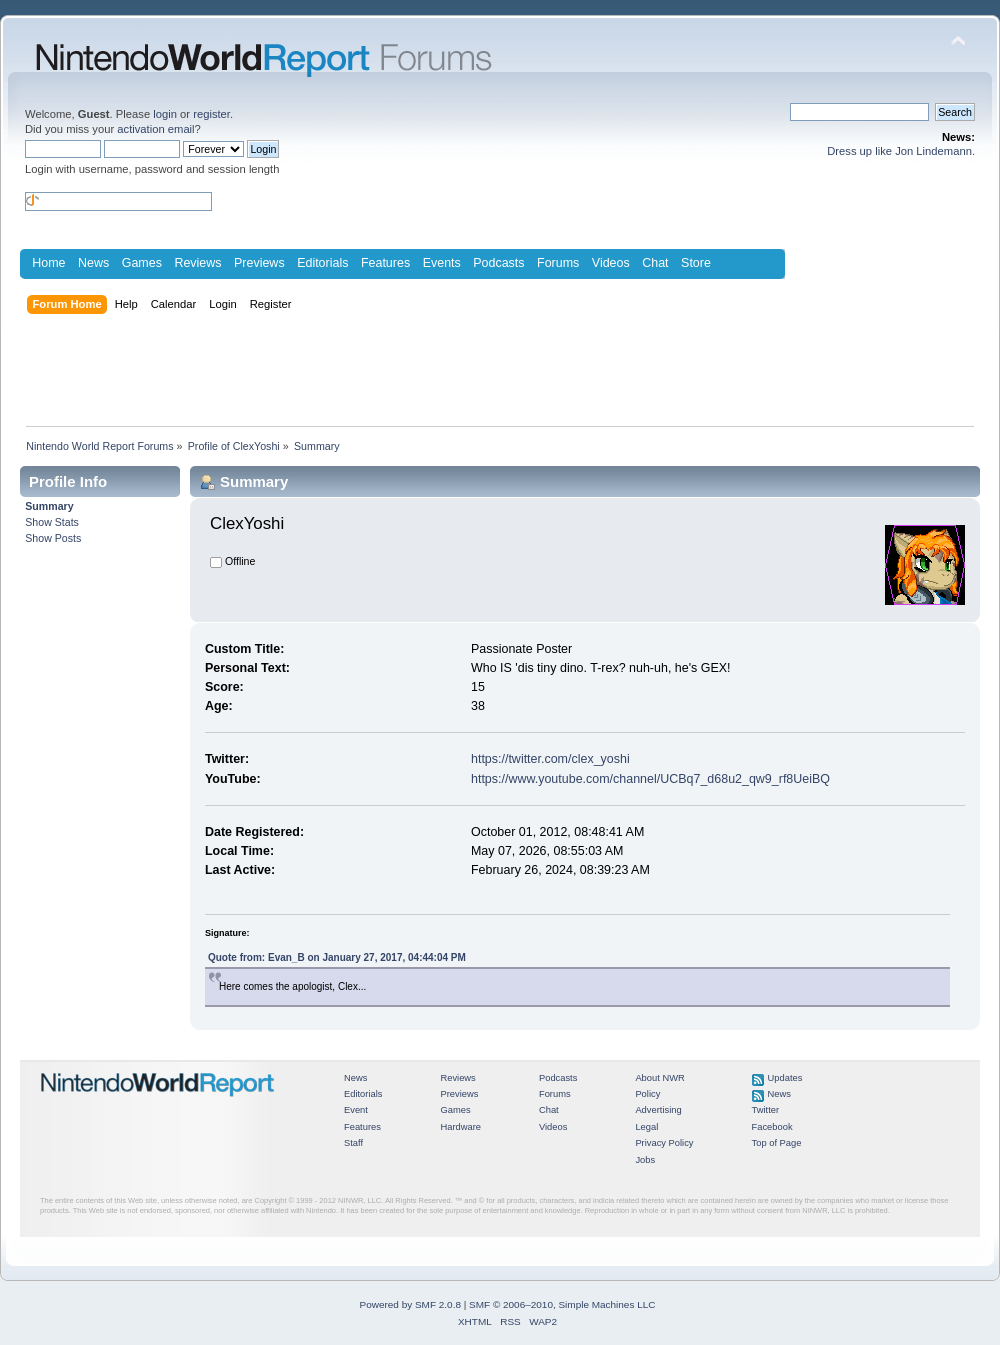  I want to click on Videos, so click(611, 263).